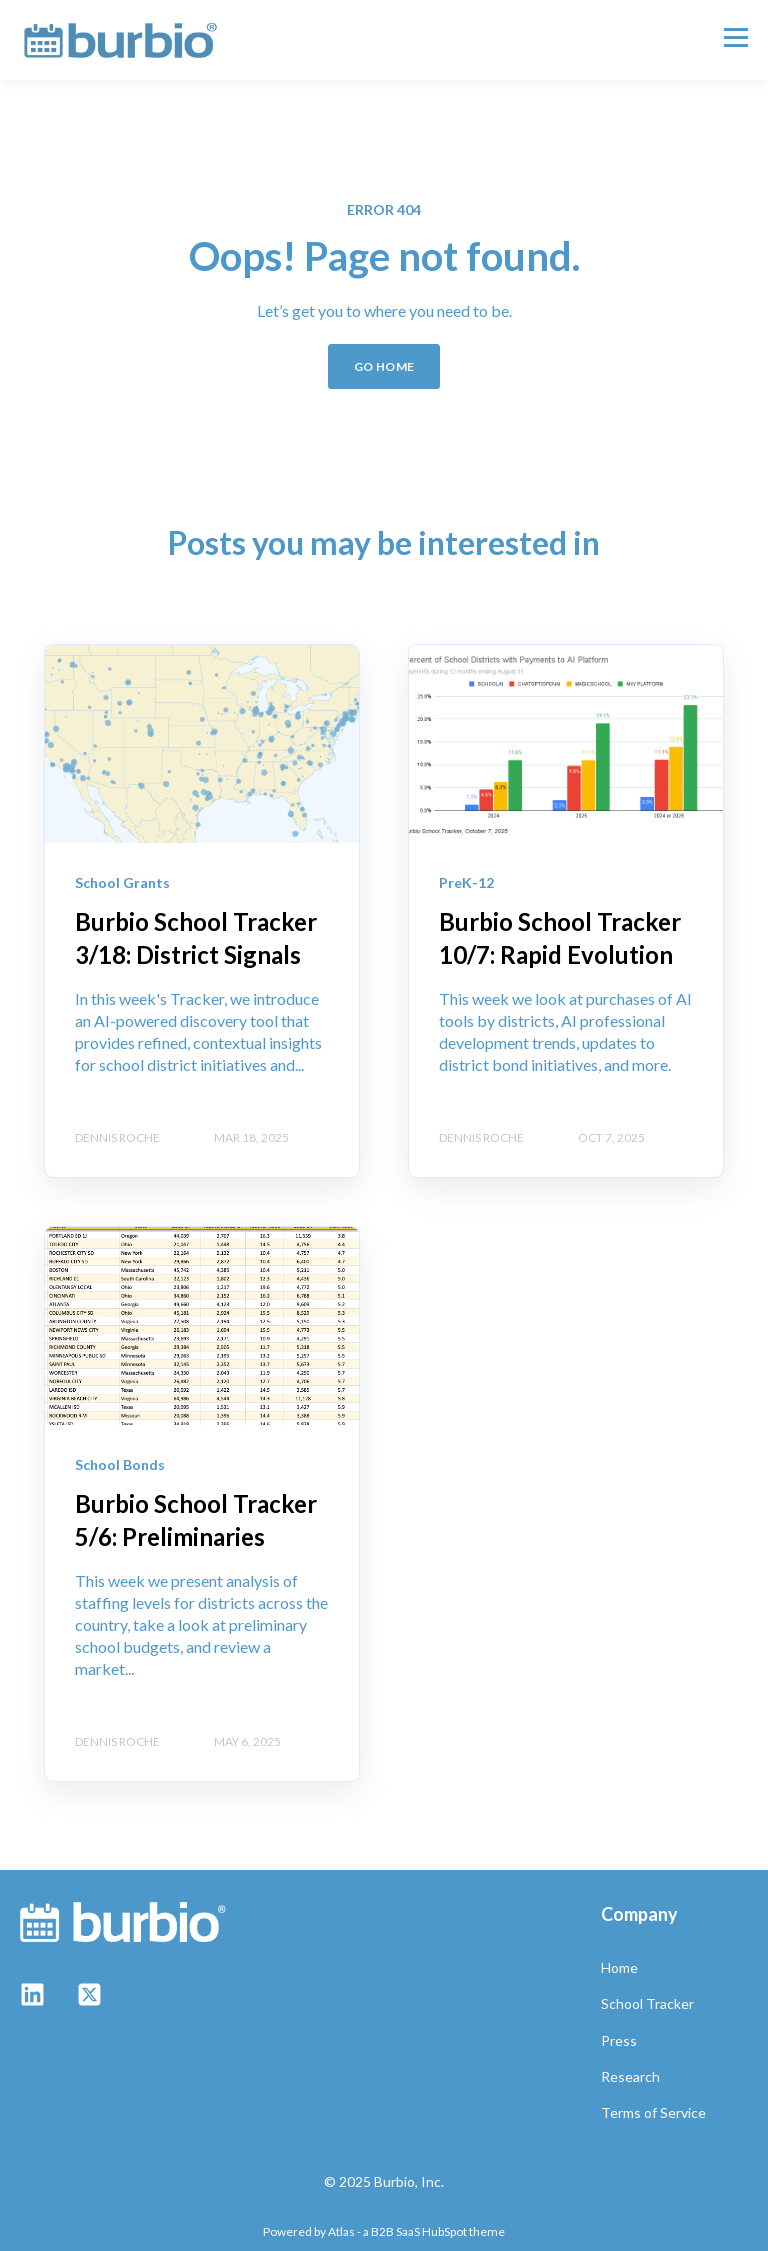 The width and height of the screenshot is (768, 2251). What do you see at coordinates (384, 2231) in the screenshot?
I see `Powered by Atlas - a B2B SaaS HubSpot theme` at bounding box center [384, 2231].